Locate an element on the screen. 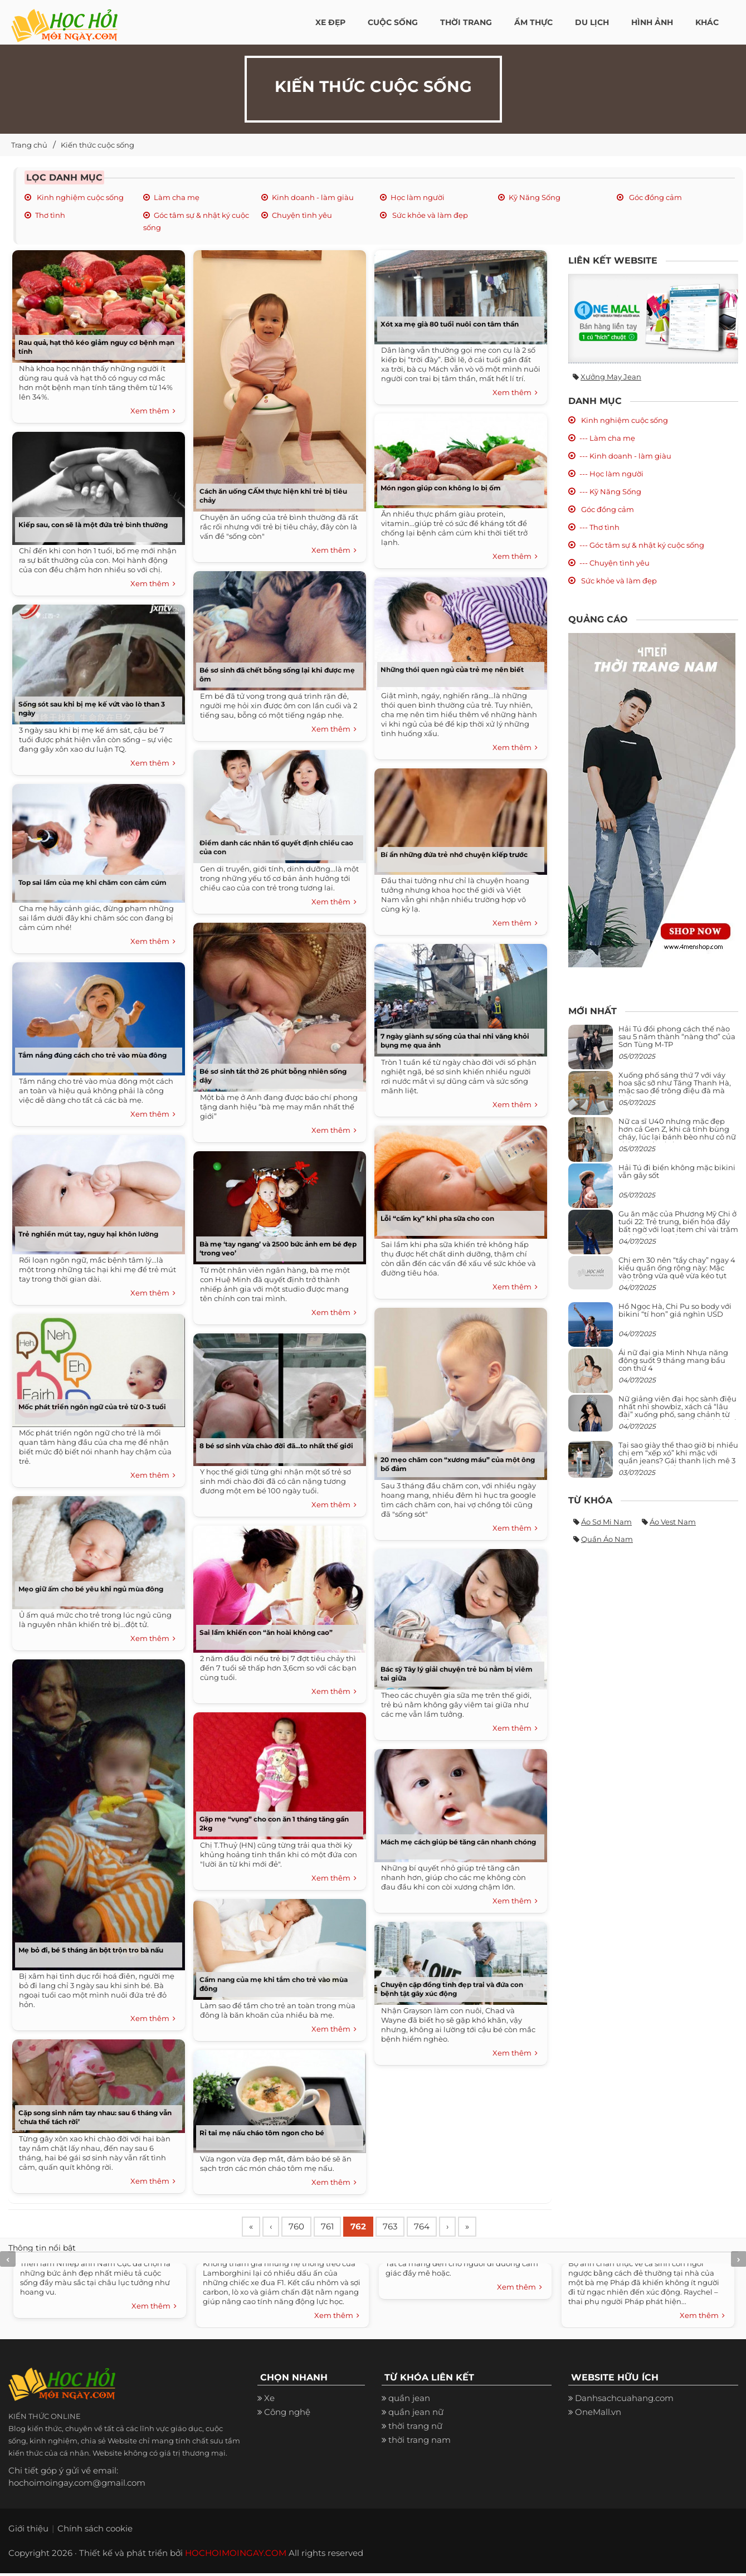  Xem thêm is located at coordinates (152, 411).